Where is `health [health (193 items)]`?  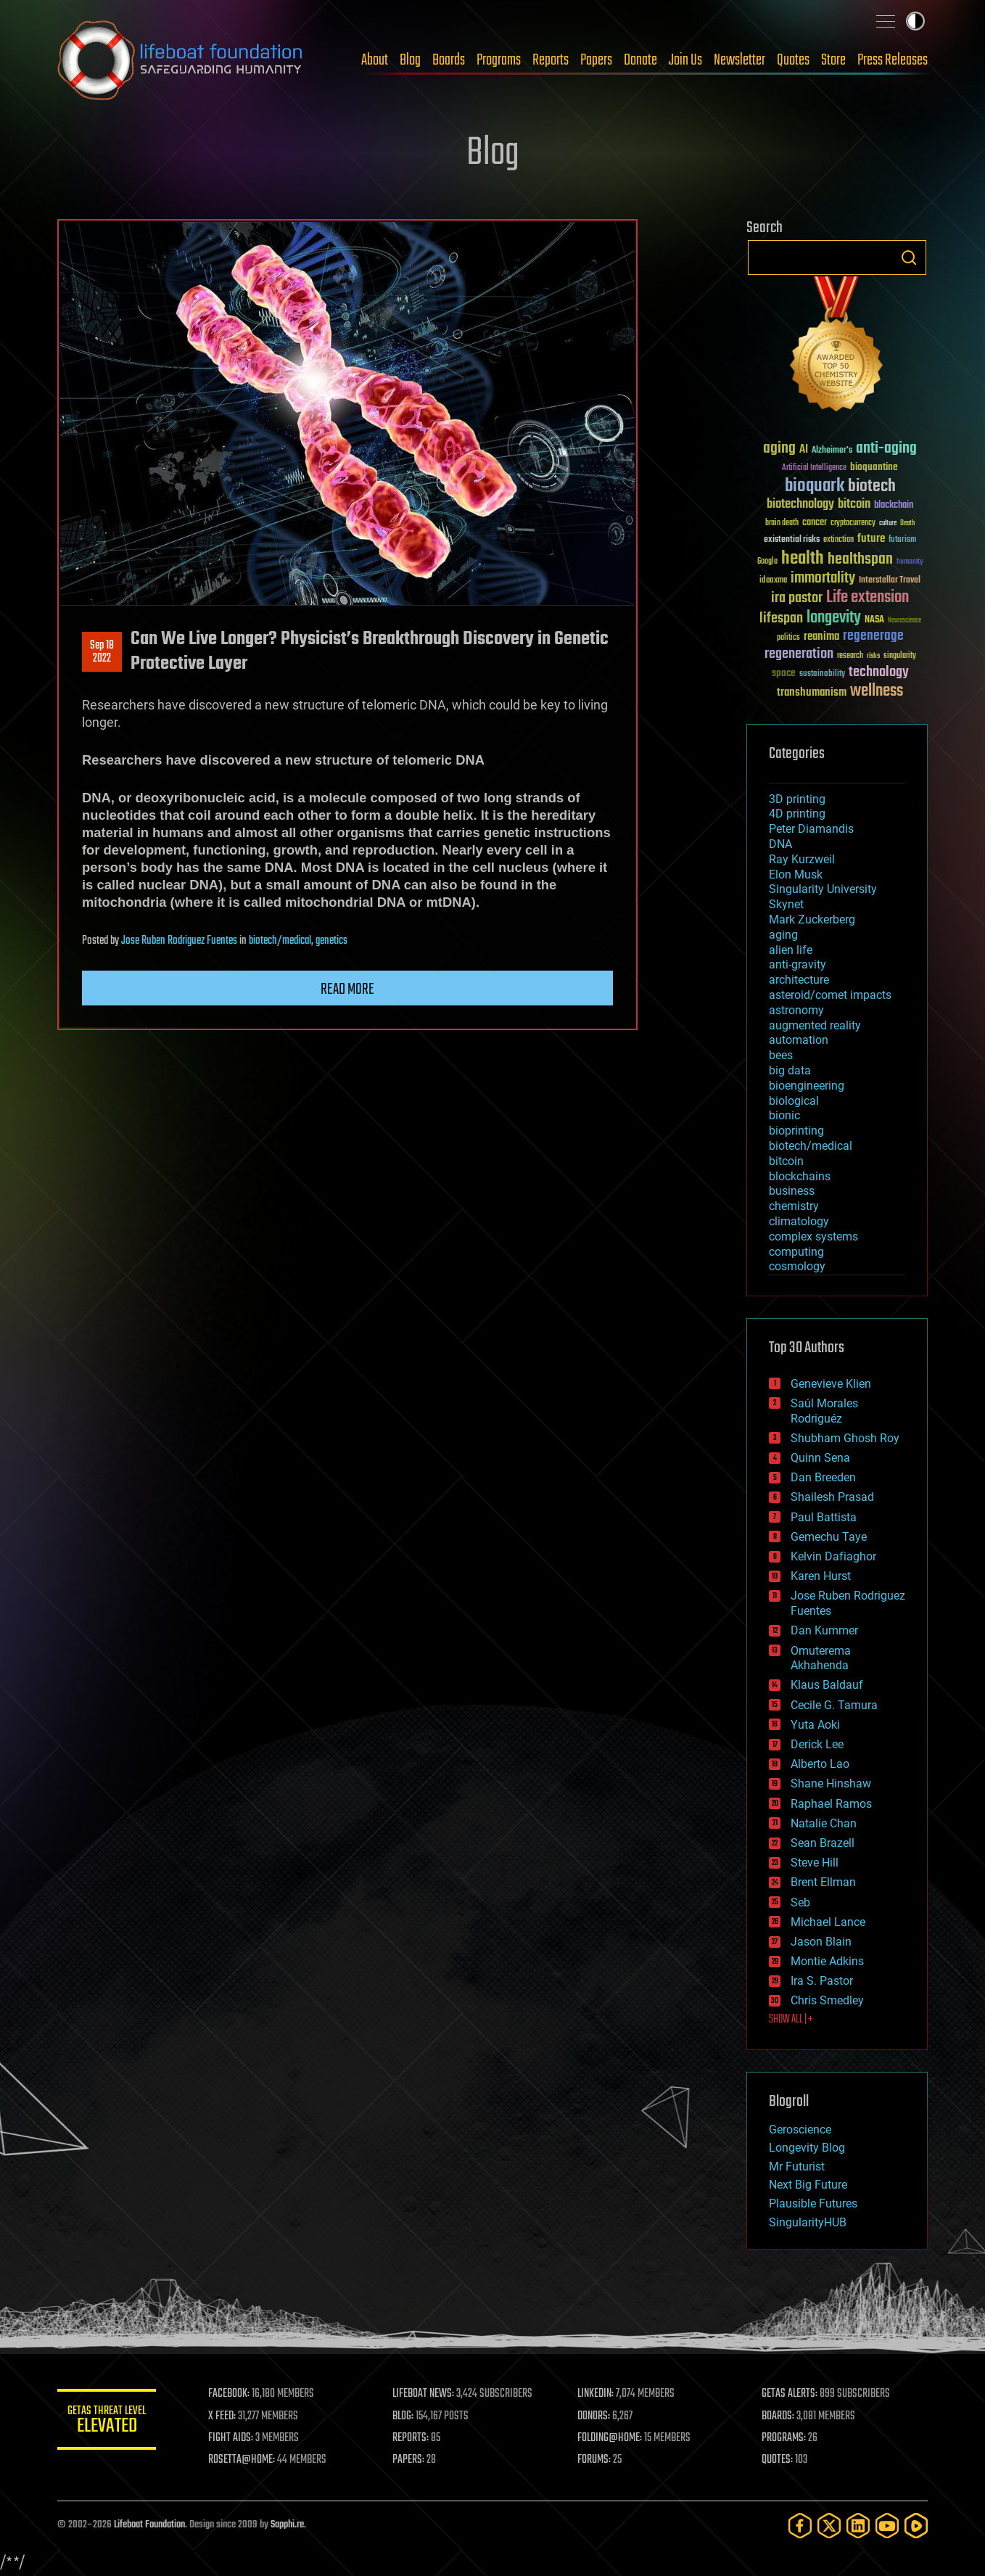 health [health (193 items)] is located at coordinates (802, 558).